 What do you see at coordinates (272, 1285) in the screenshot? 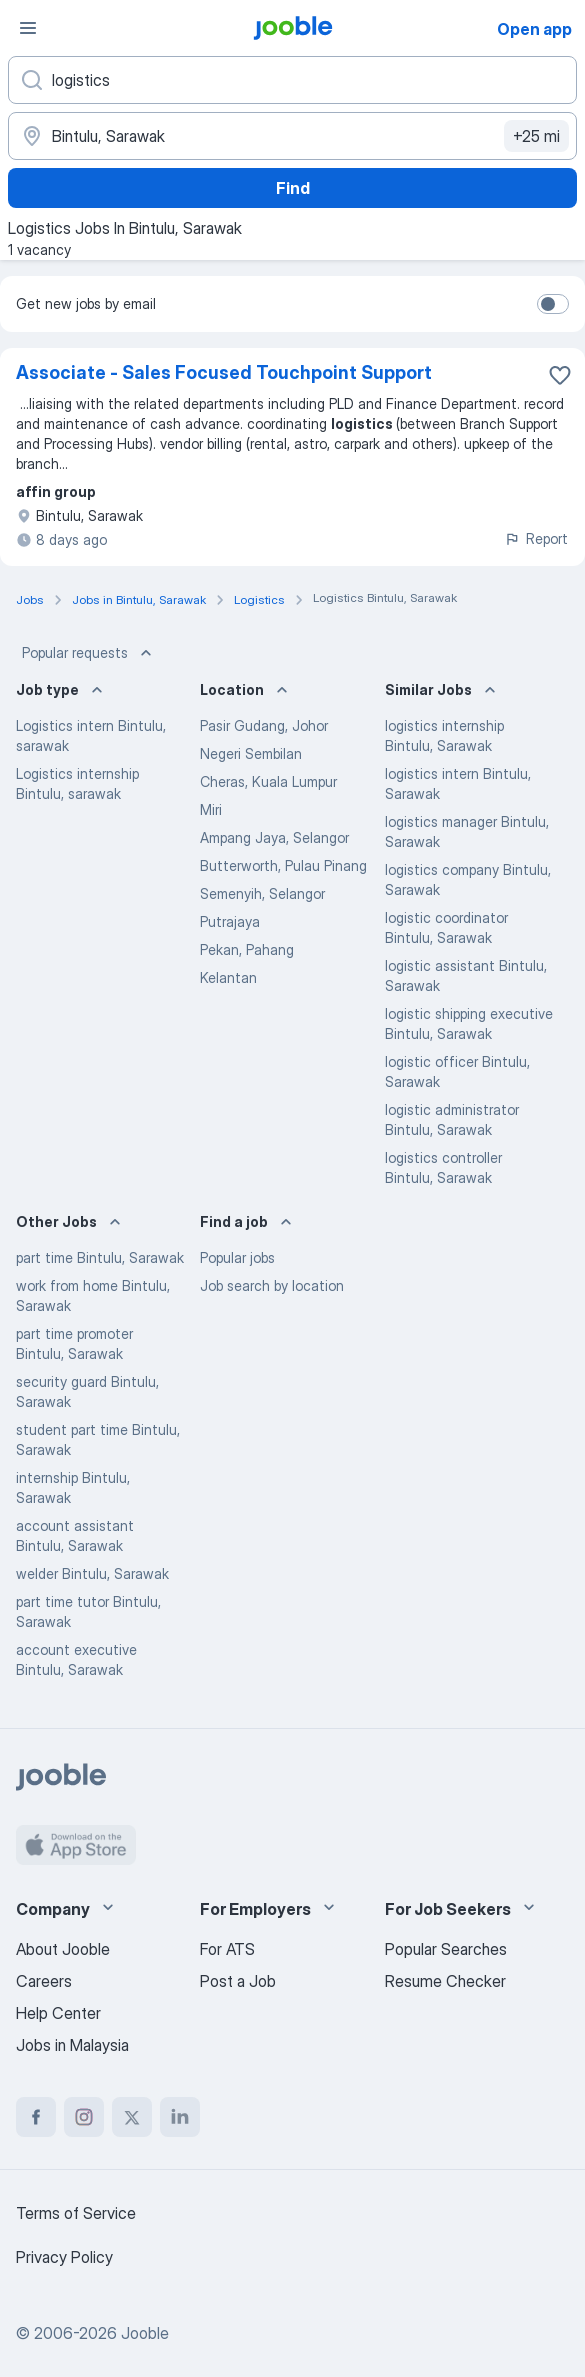
I see `Job search by location` at bounding box center [272, 1285].